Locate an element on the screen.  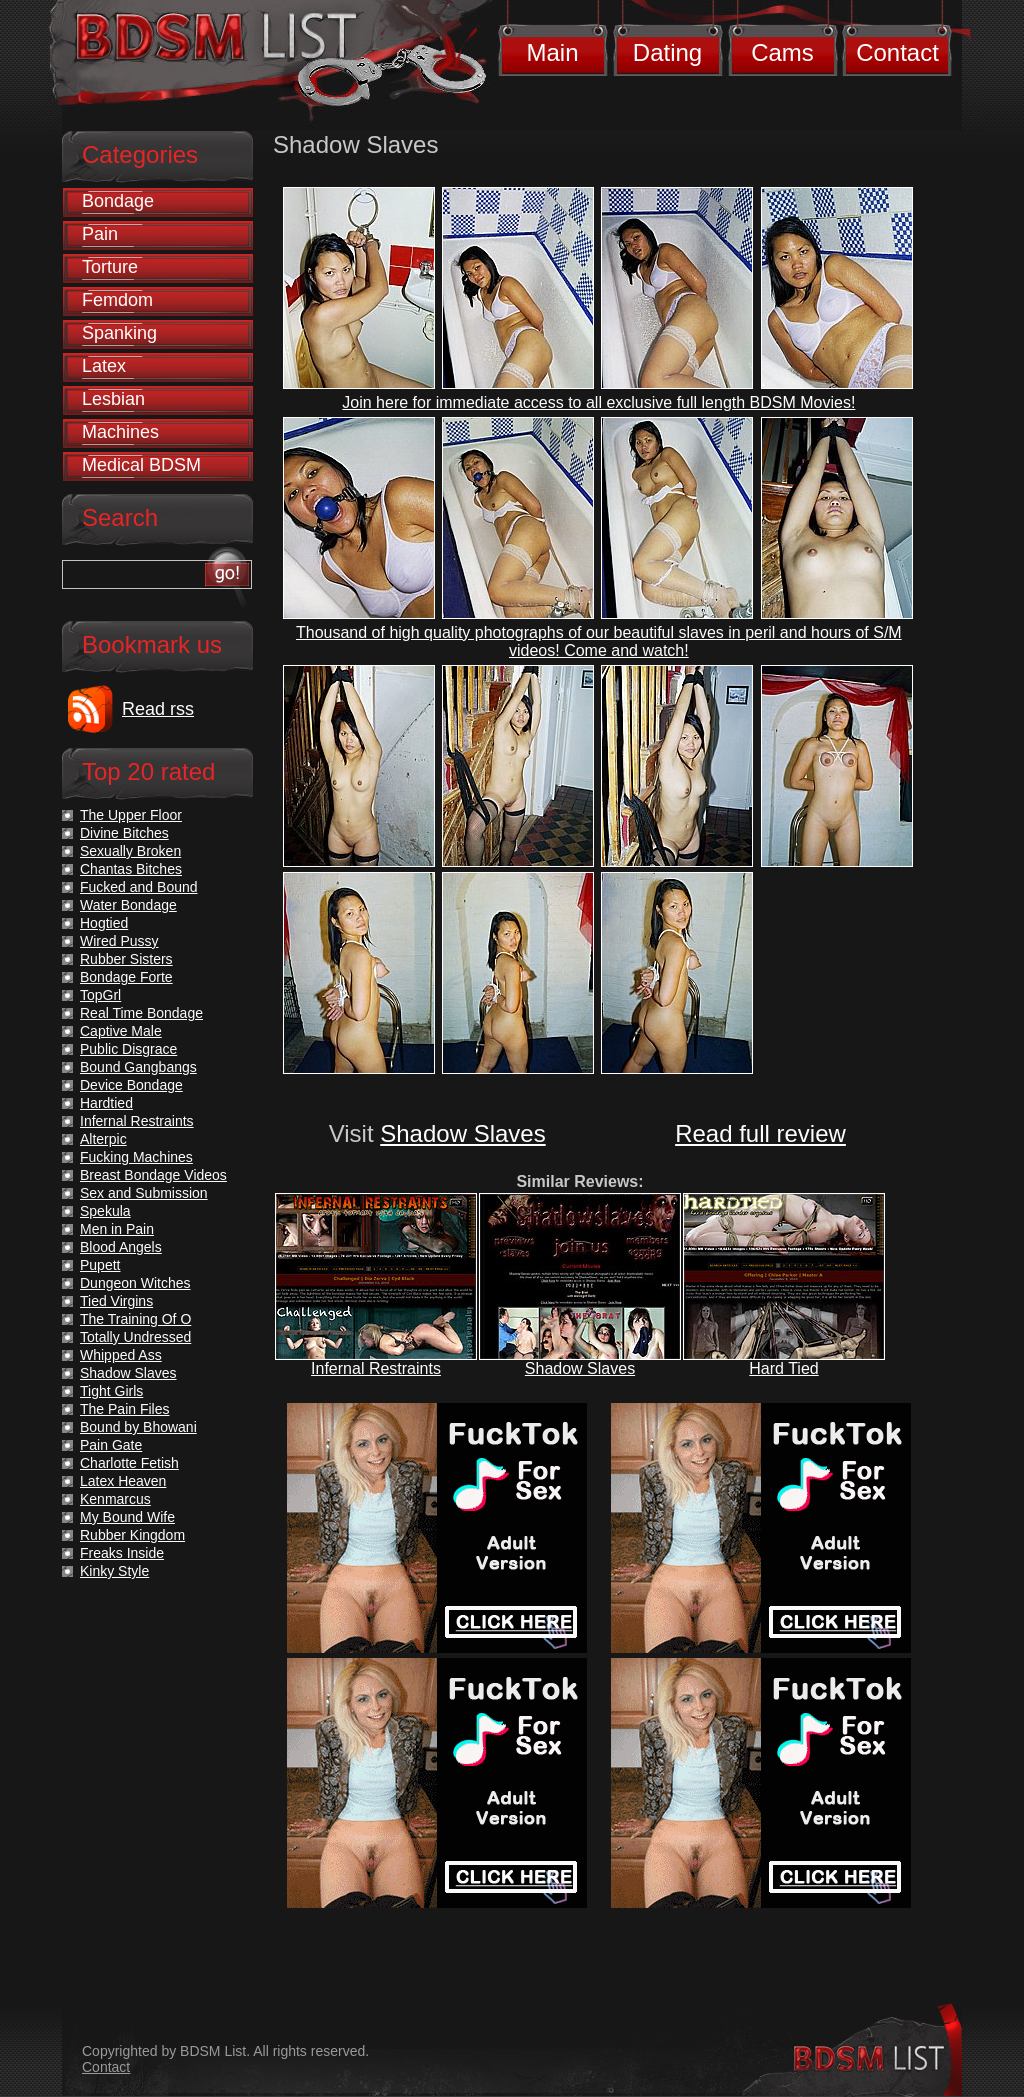
Rubber Kingdom is located at coordinates (132, 1535).